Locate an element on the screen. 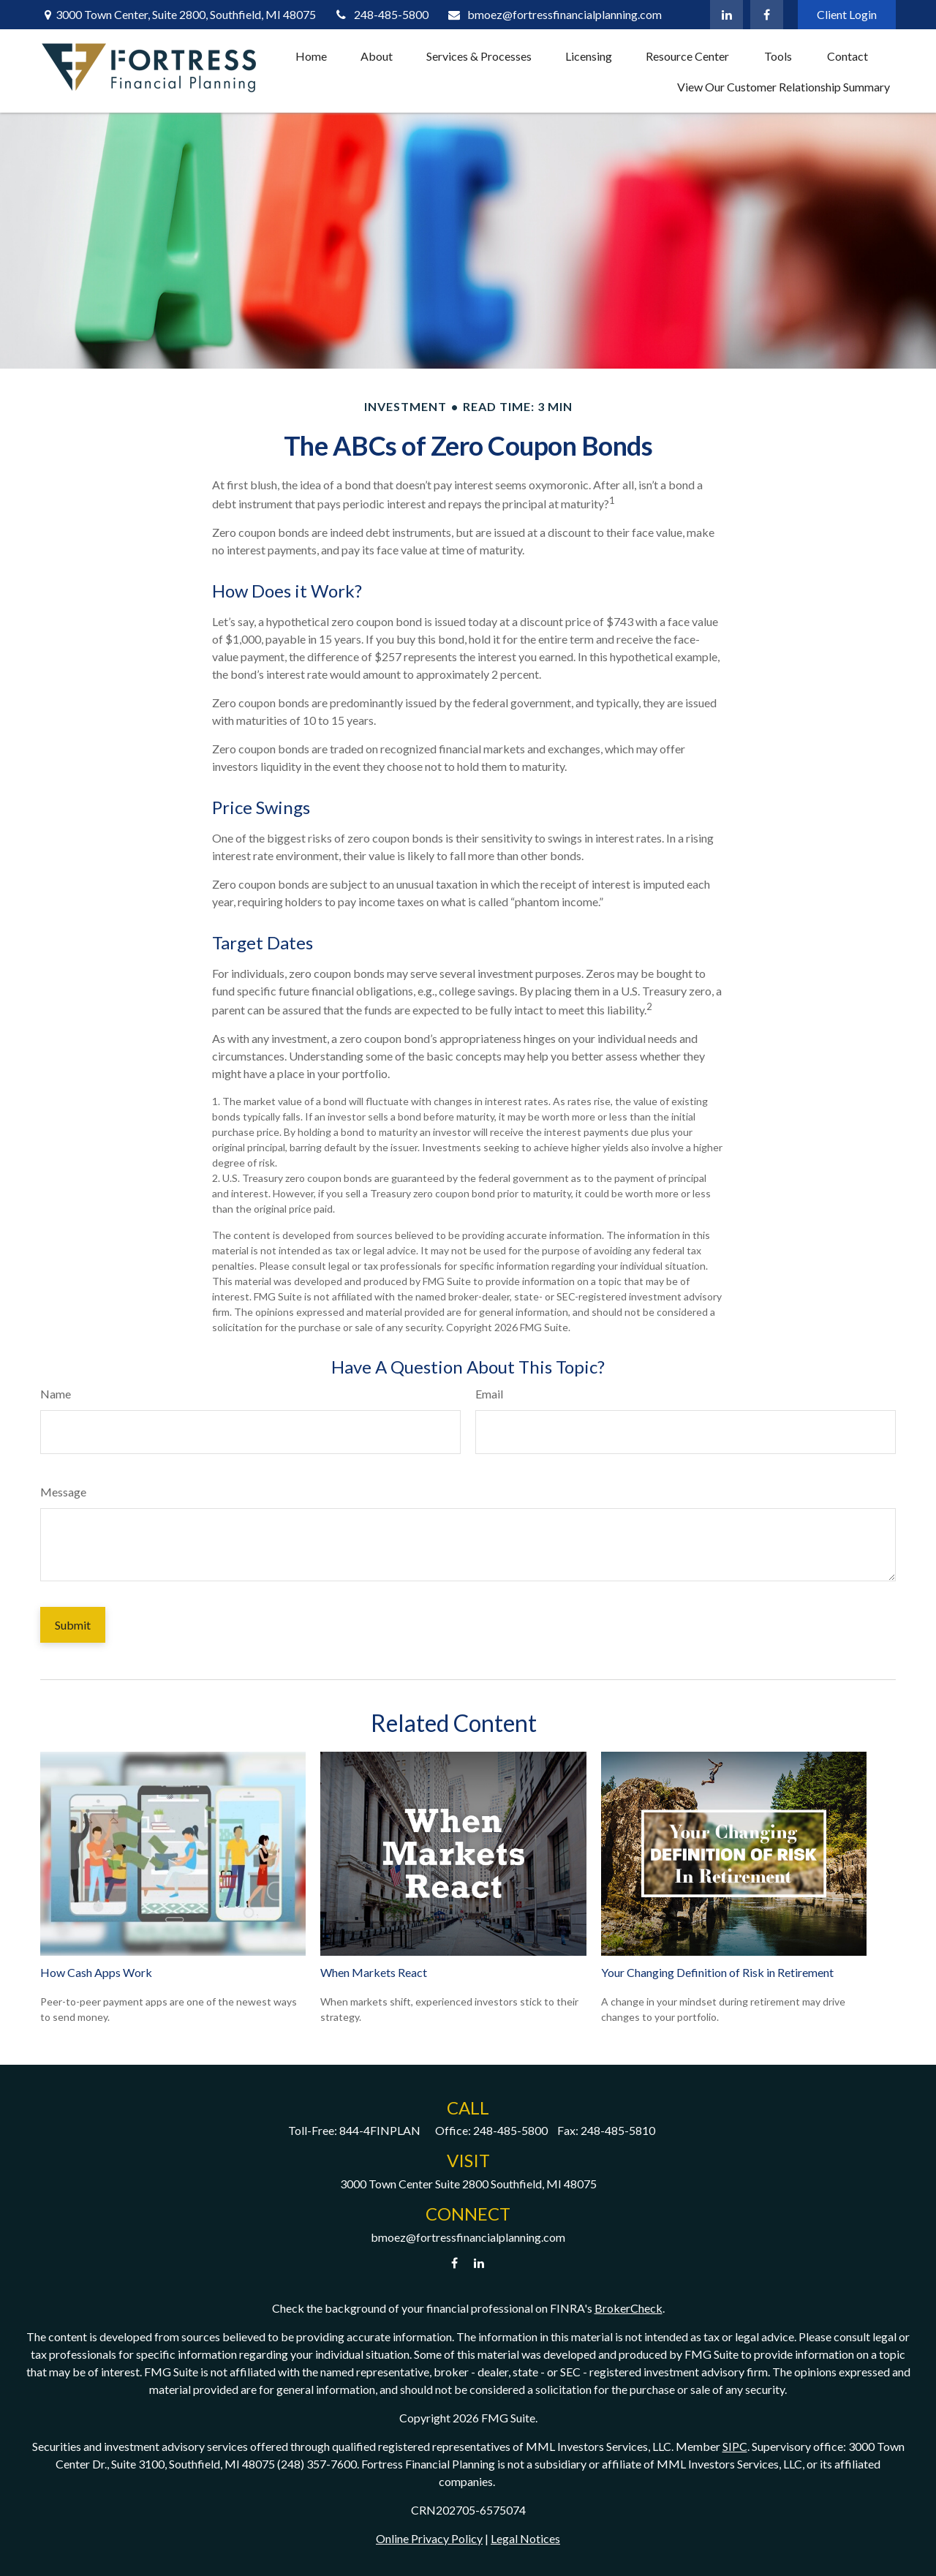 This screenshot has height=2576, width=936. How Cash Apps Work is located at coordinates (96, 1972).